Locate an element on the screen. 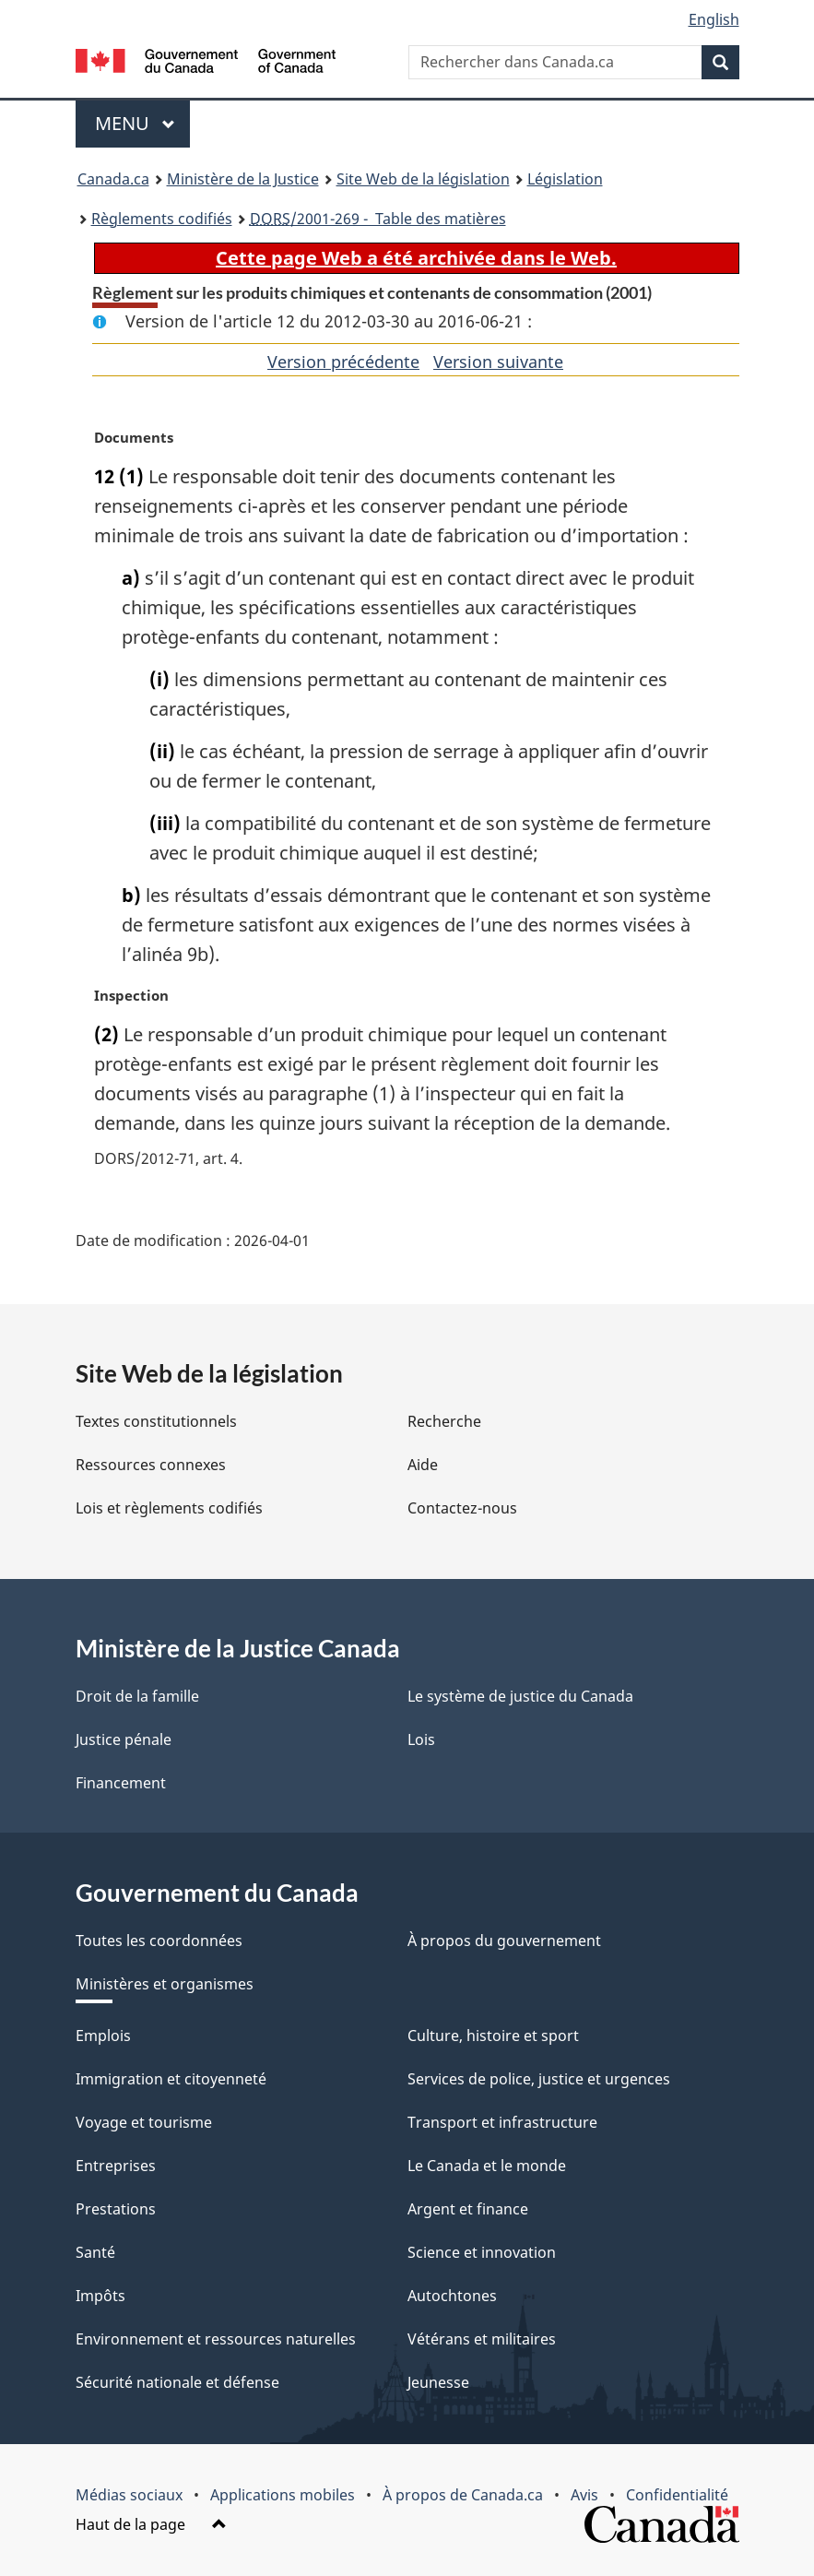  À propos du gouvernement is located at coordinates (504, 1940).